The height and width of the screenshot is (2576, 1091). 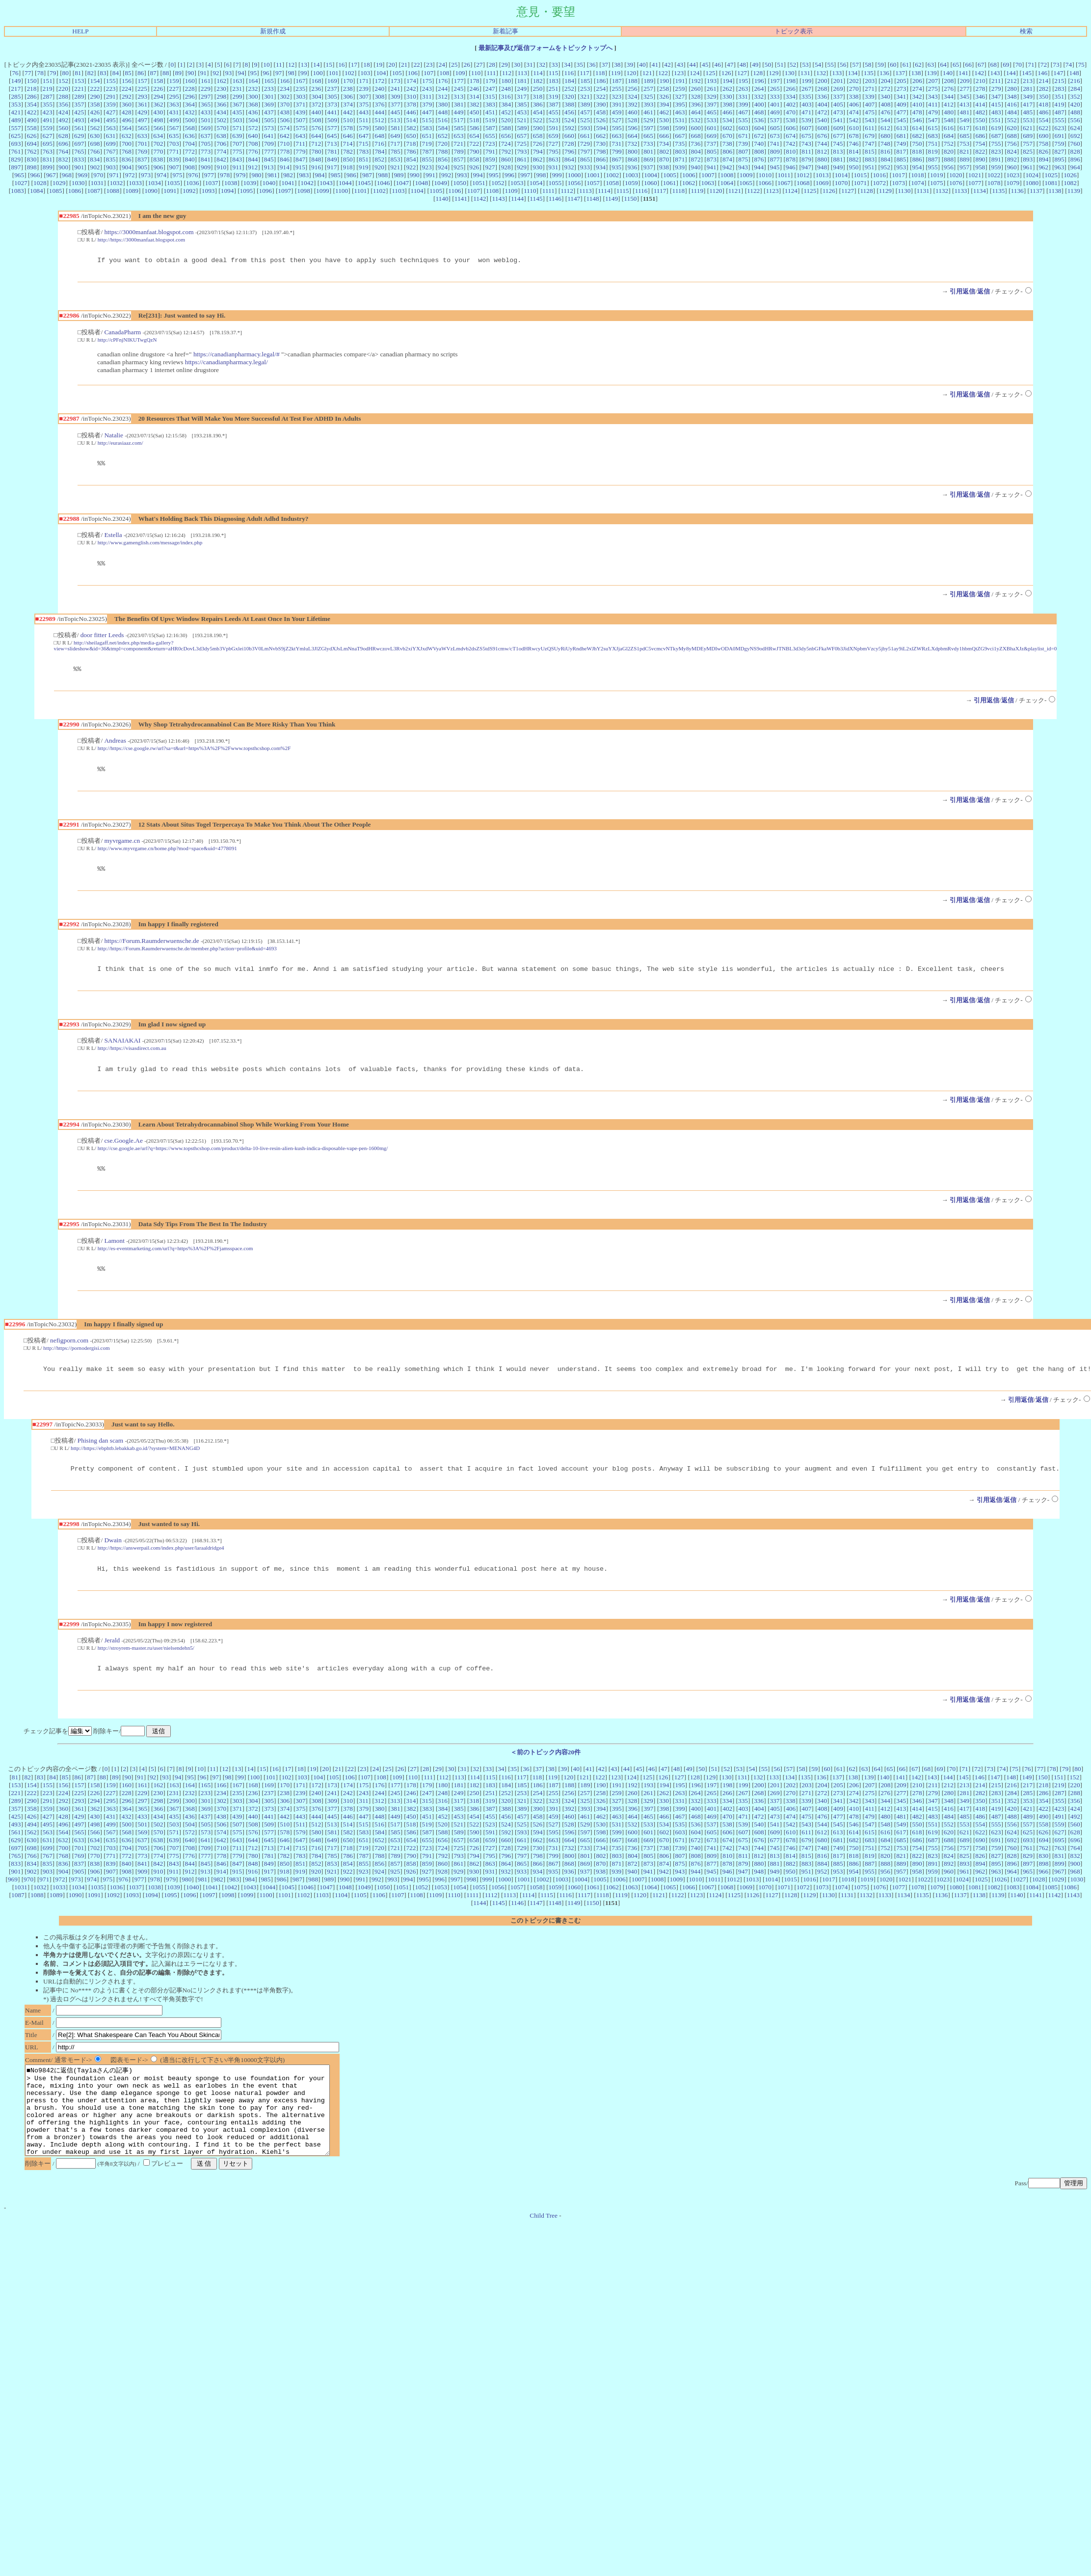 What do you see at coordinates (917, 159) in the screenshot?
I see `886` at bounding box center [917, 159].